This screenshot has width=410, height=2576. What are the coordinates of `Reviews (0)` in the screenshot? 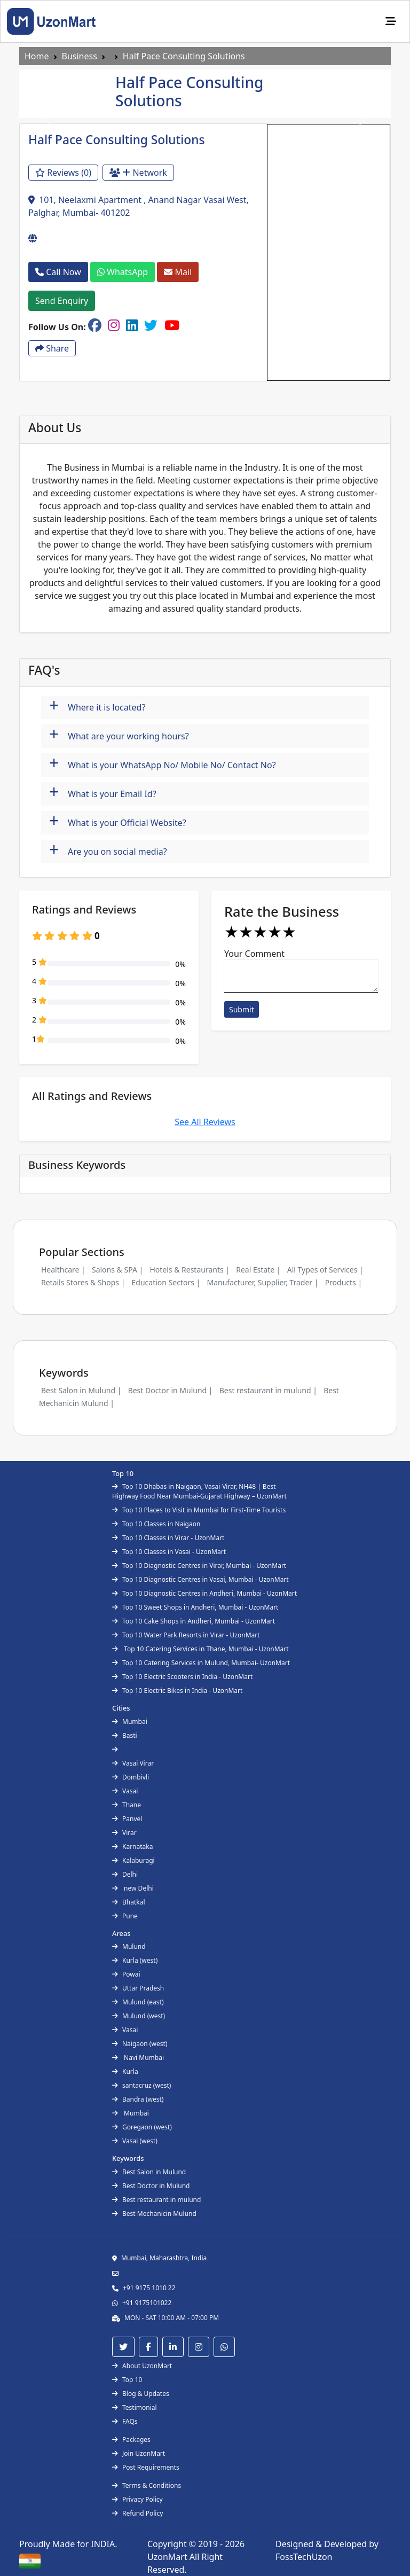 It's located at (63, 172).